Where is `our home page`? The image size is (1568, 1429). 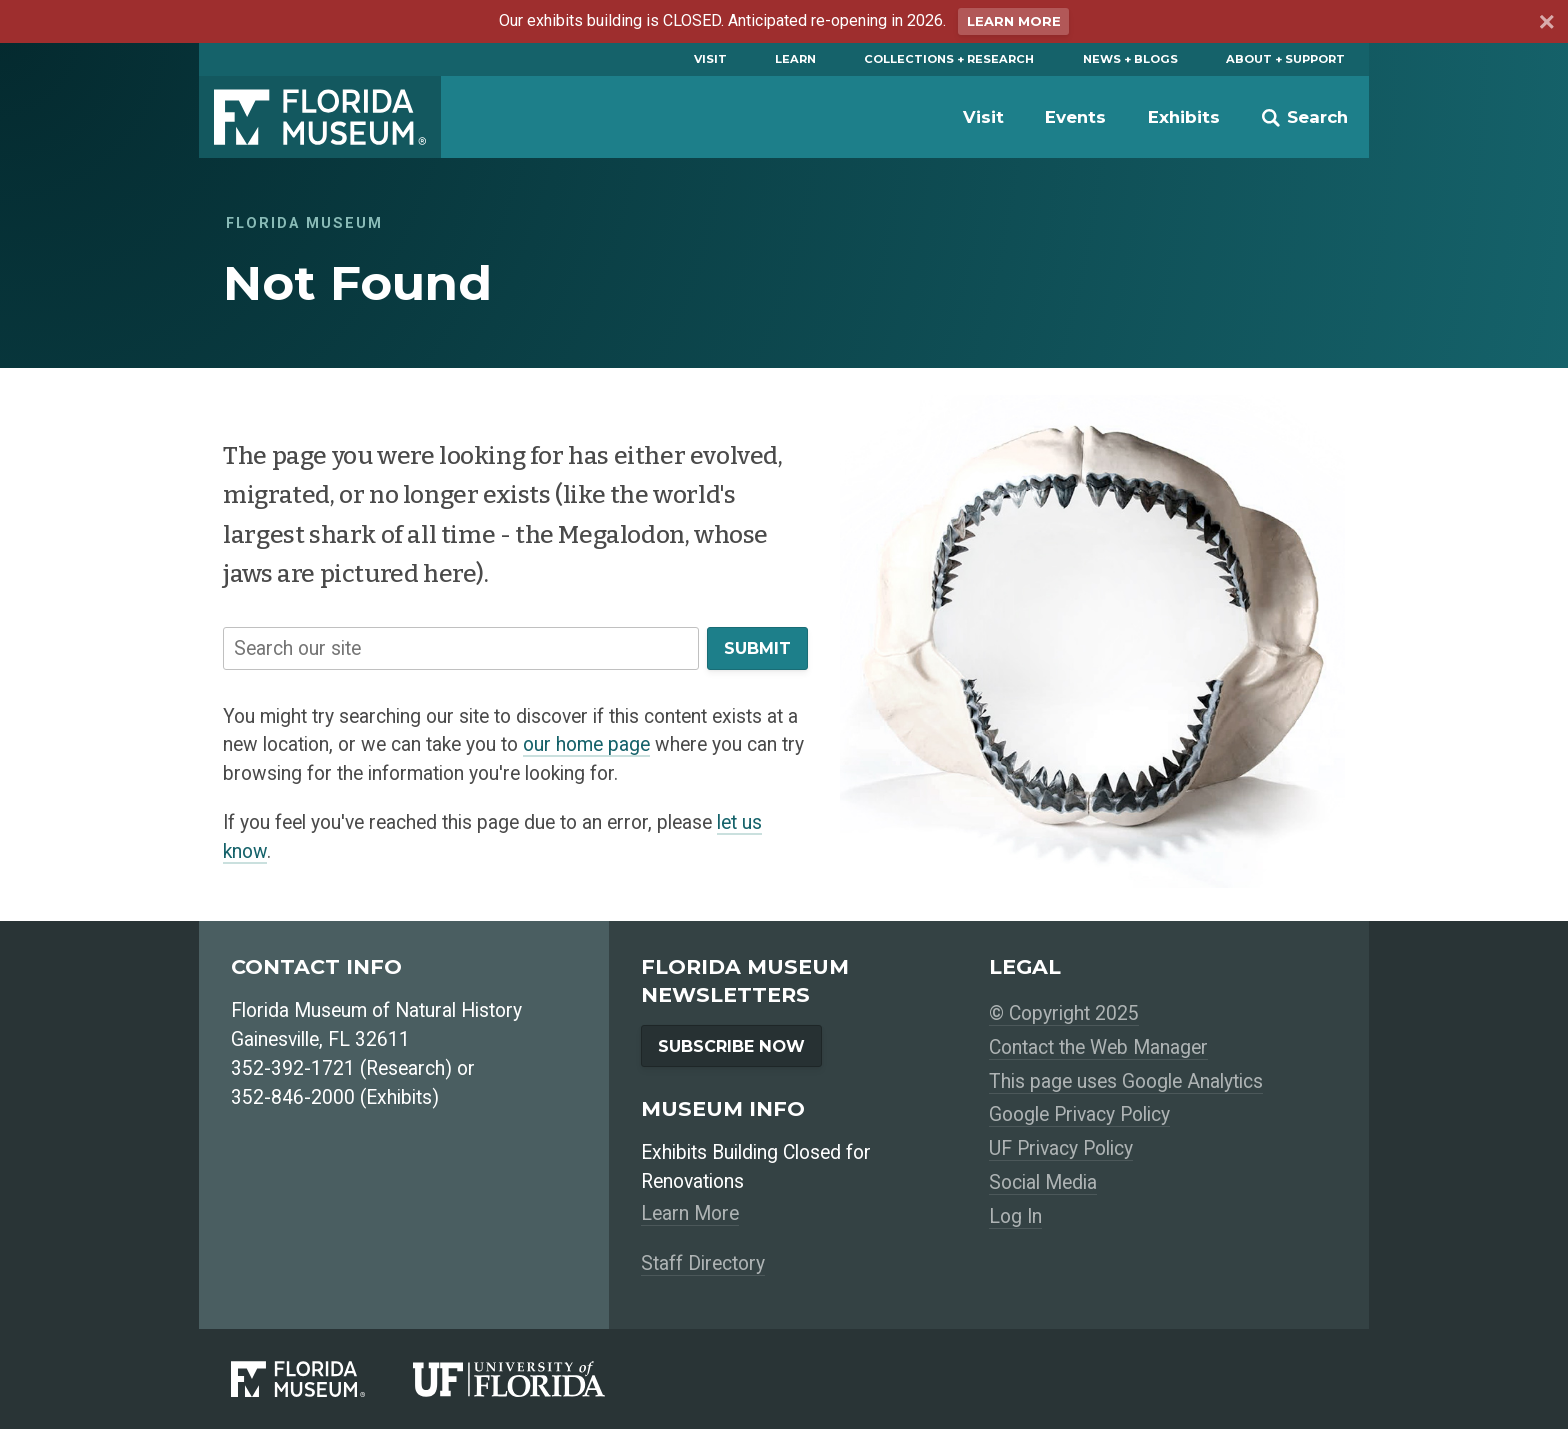
our home page is located at coordinates (586, 744).